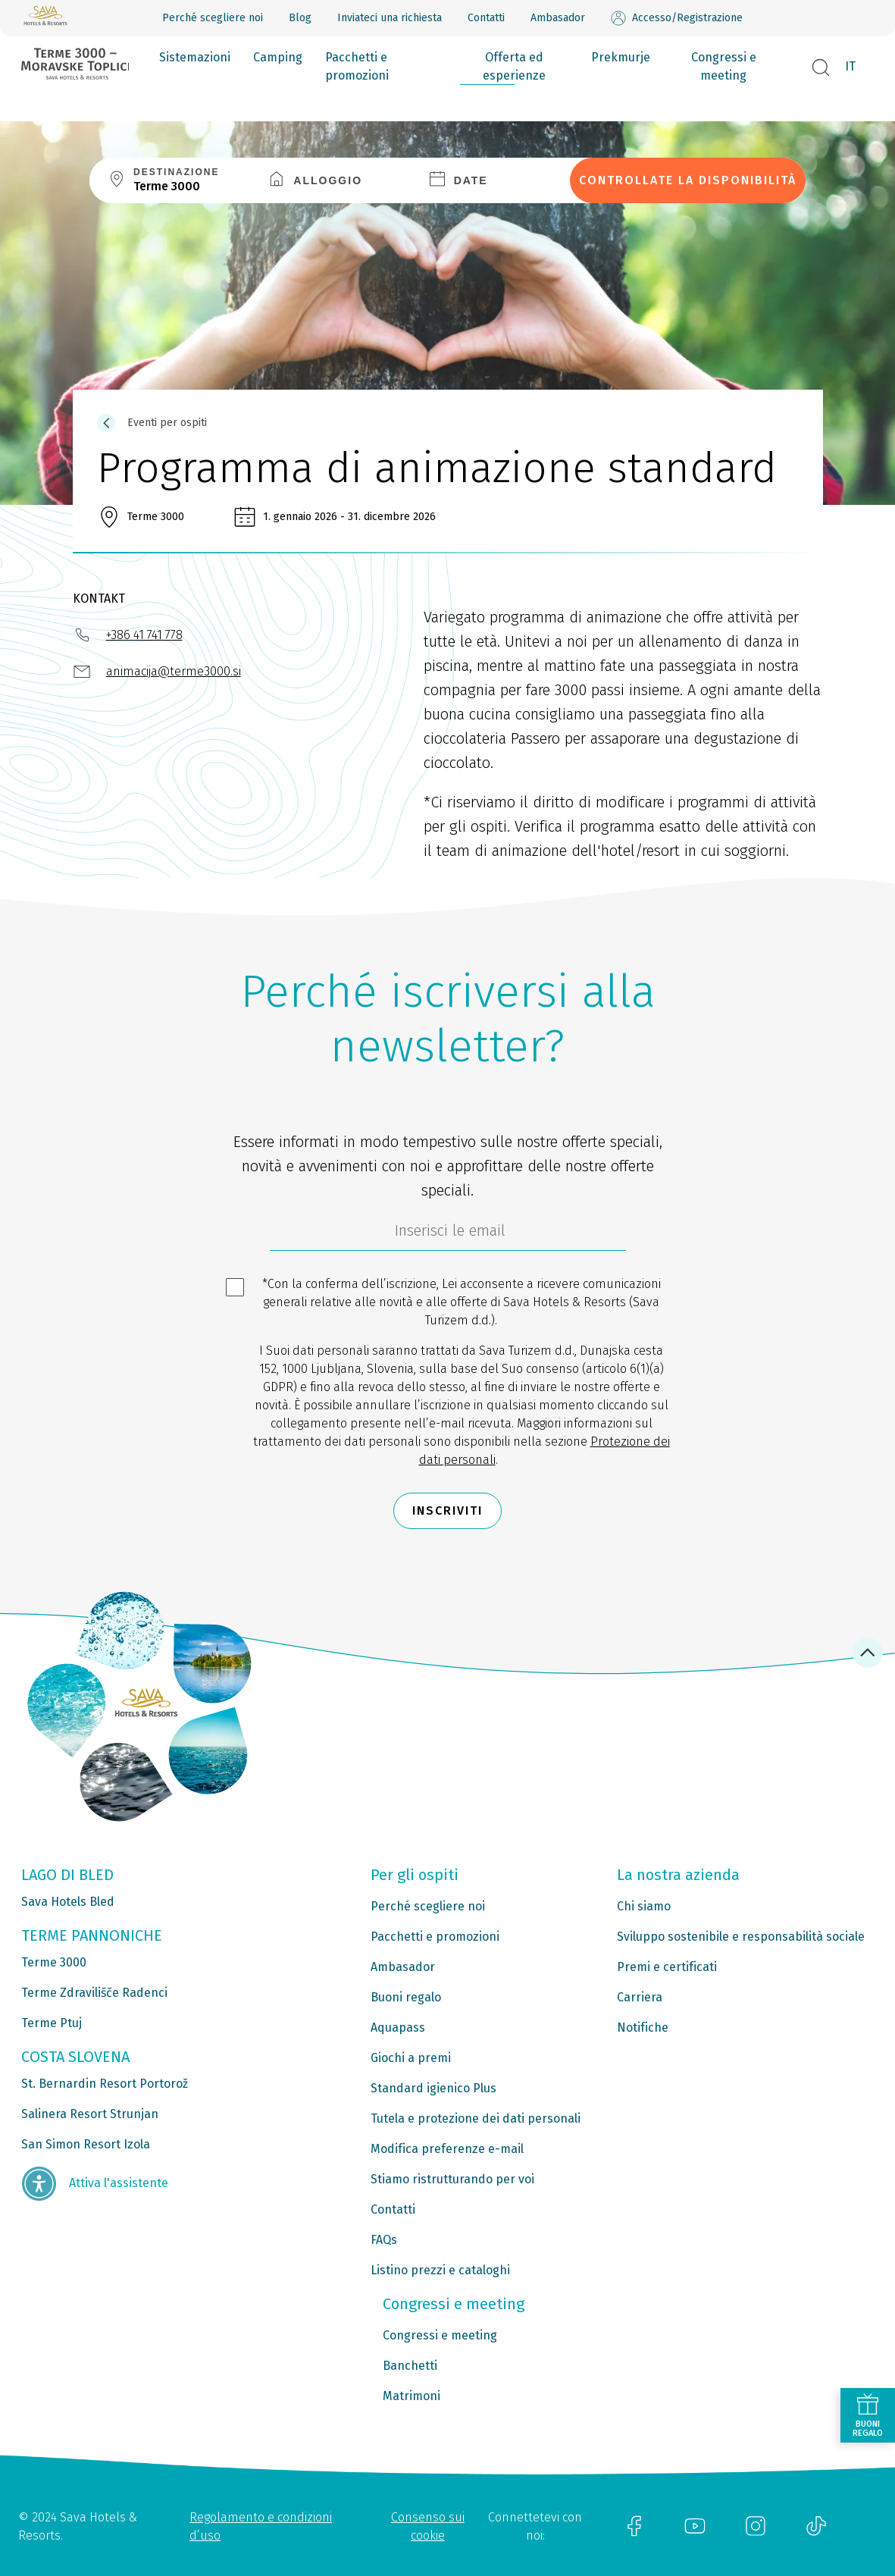  What do you see at coordinates (447, 1510) in the screenshot?
I see `Inscriviti` at bounding box center [447, 1510].